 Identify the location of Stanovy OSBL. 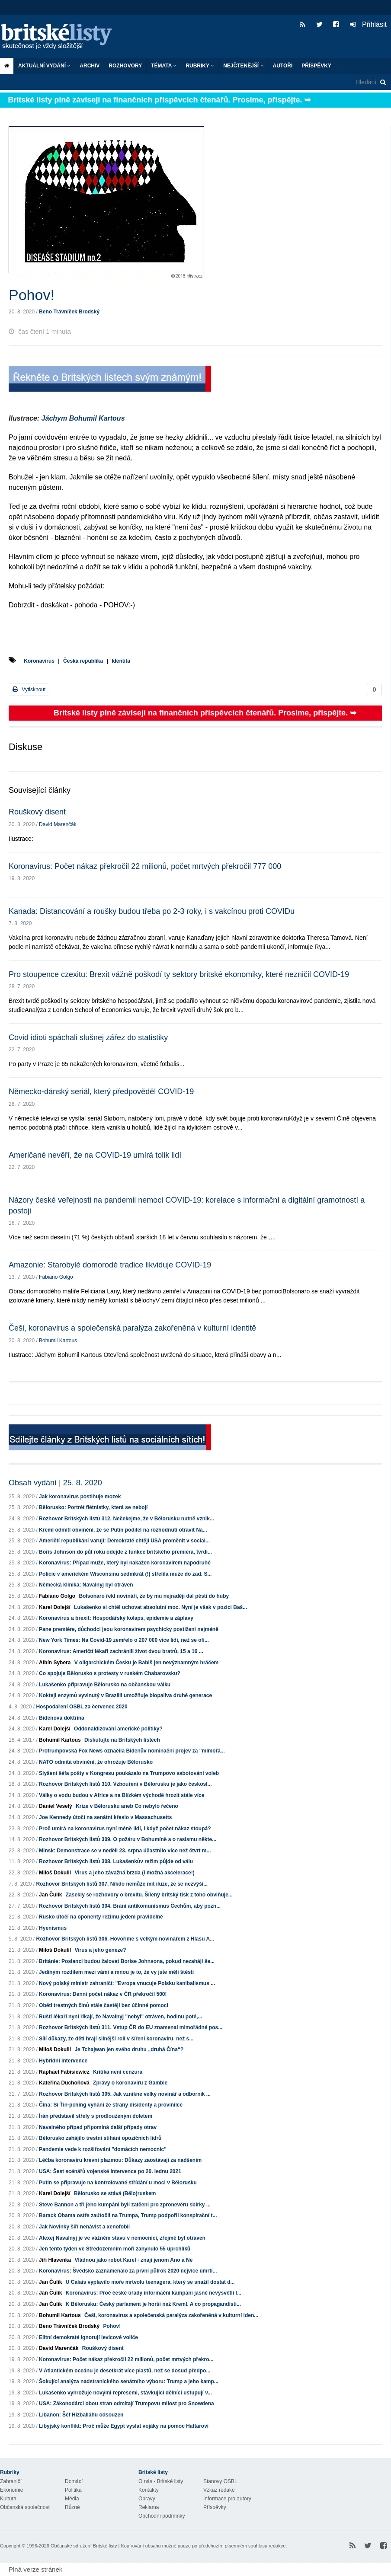
(220, 2481).